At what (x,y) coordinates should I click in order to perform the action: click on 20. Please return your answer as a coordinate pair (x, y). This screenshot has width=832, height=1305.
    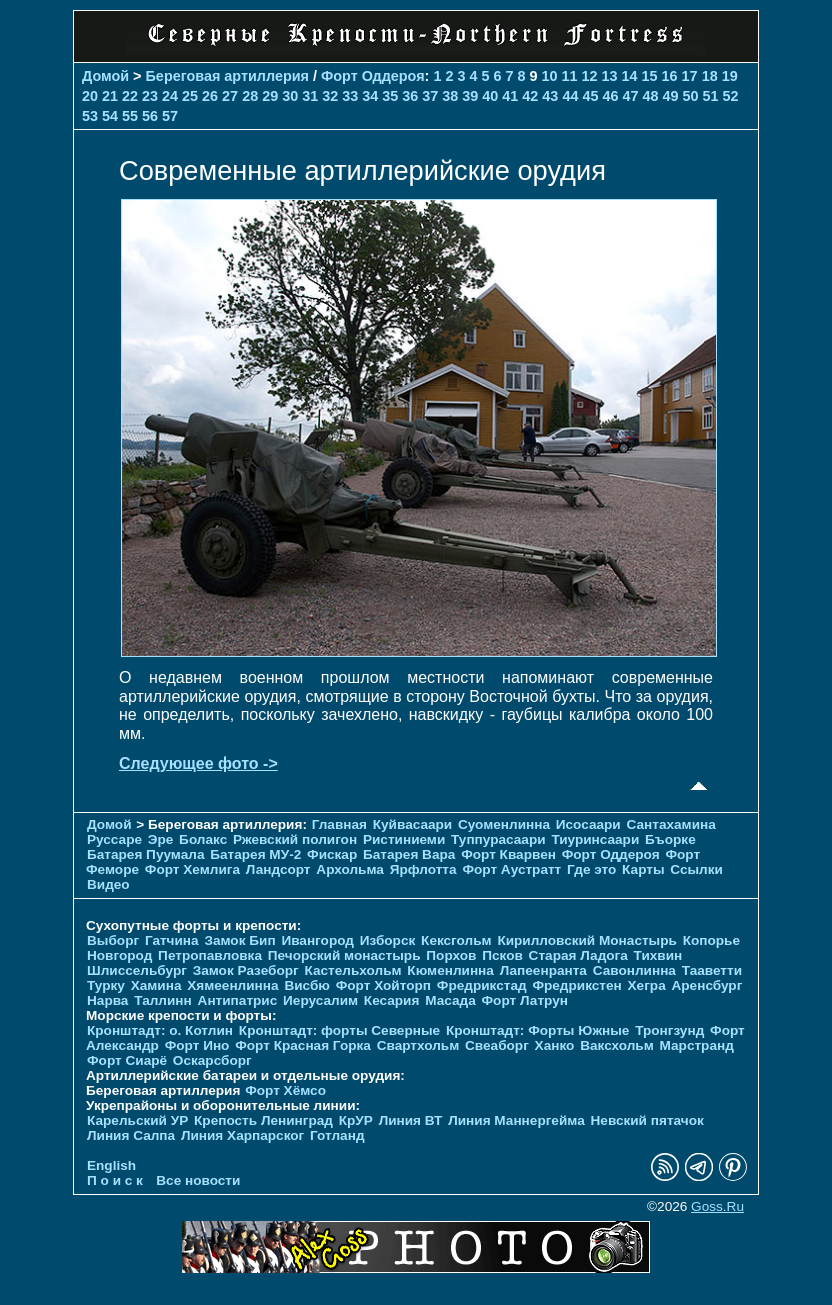
    Looking at the image, I should click on (90, 96).